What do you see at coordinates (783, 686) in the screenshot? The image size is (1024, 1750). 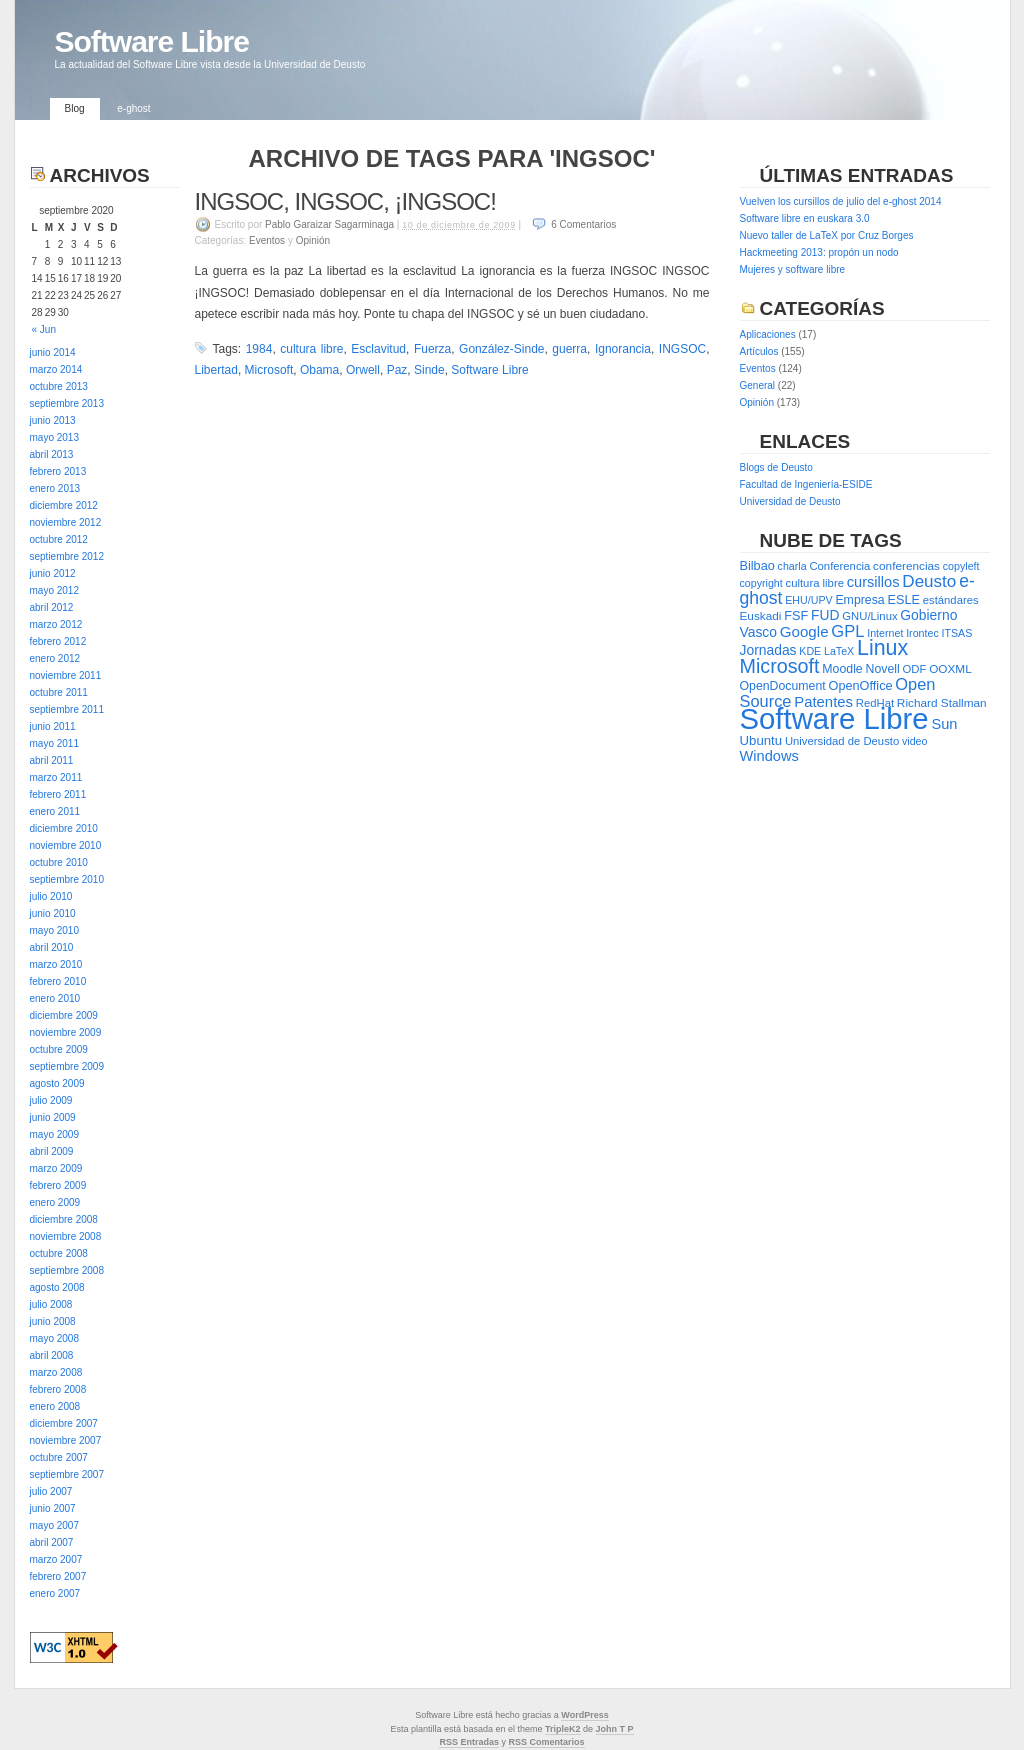 I see `OpenDocument` at bounding box center [783, 686].